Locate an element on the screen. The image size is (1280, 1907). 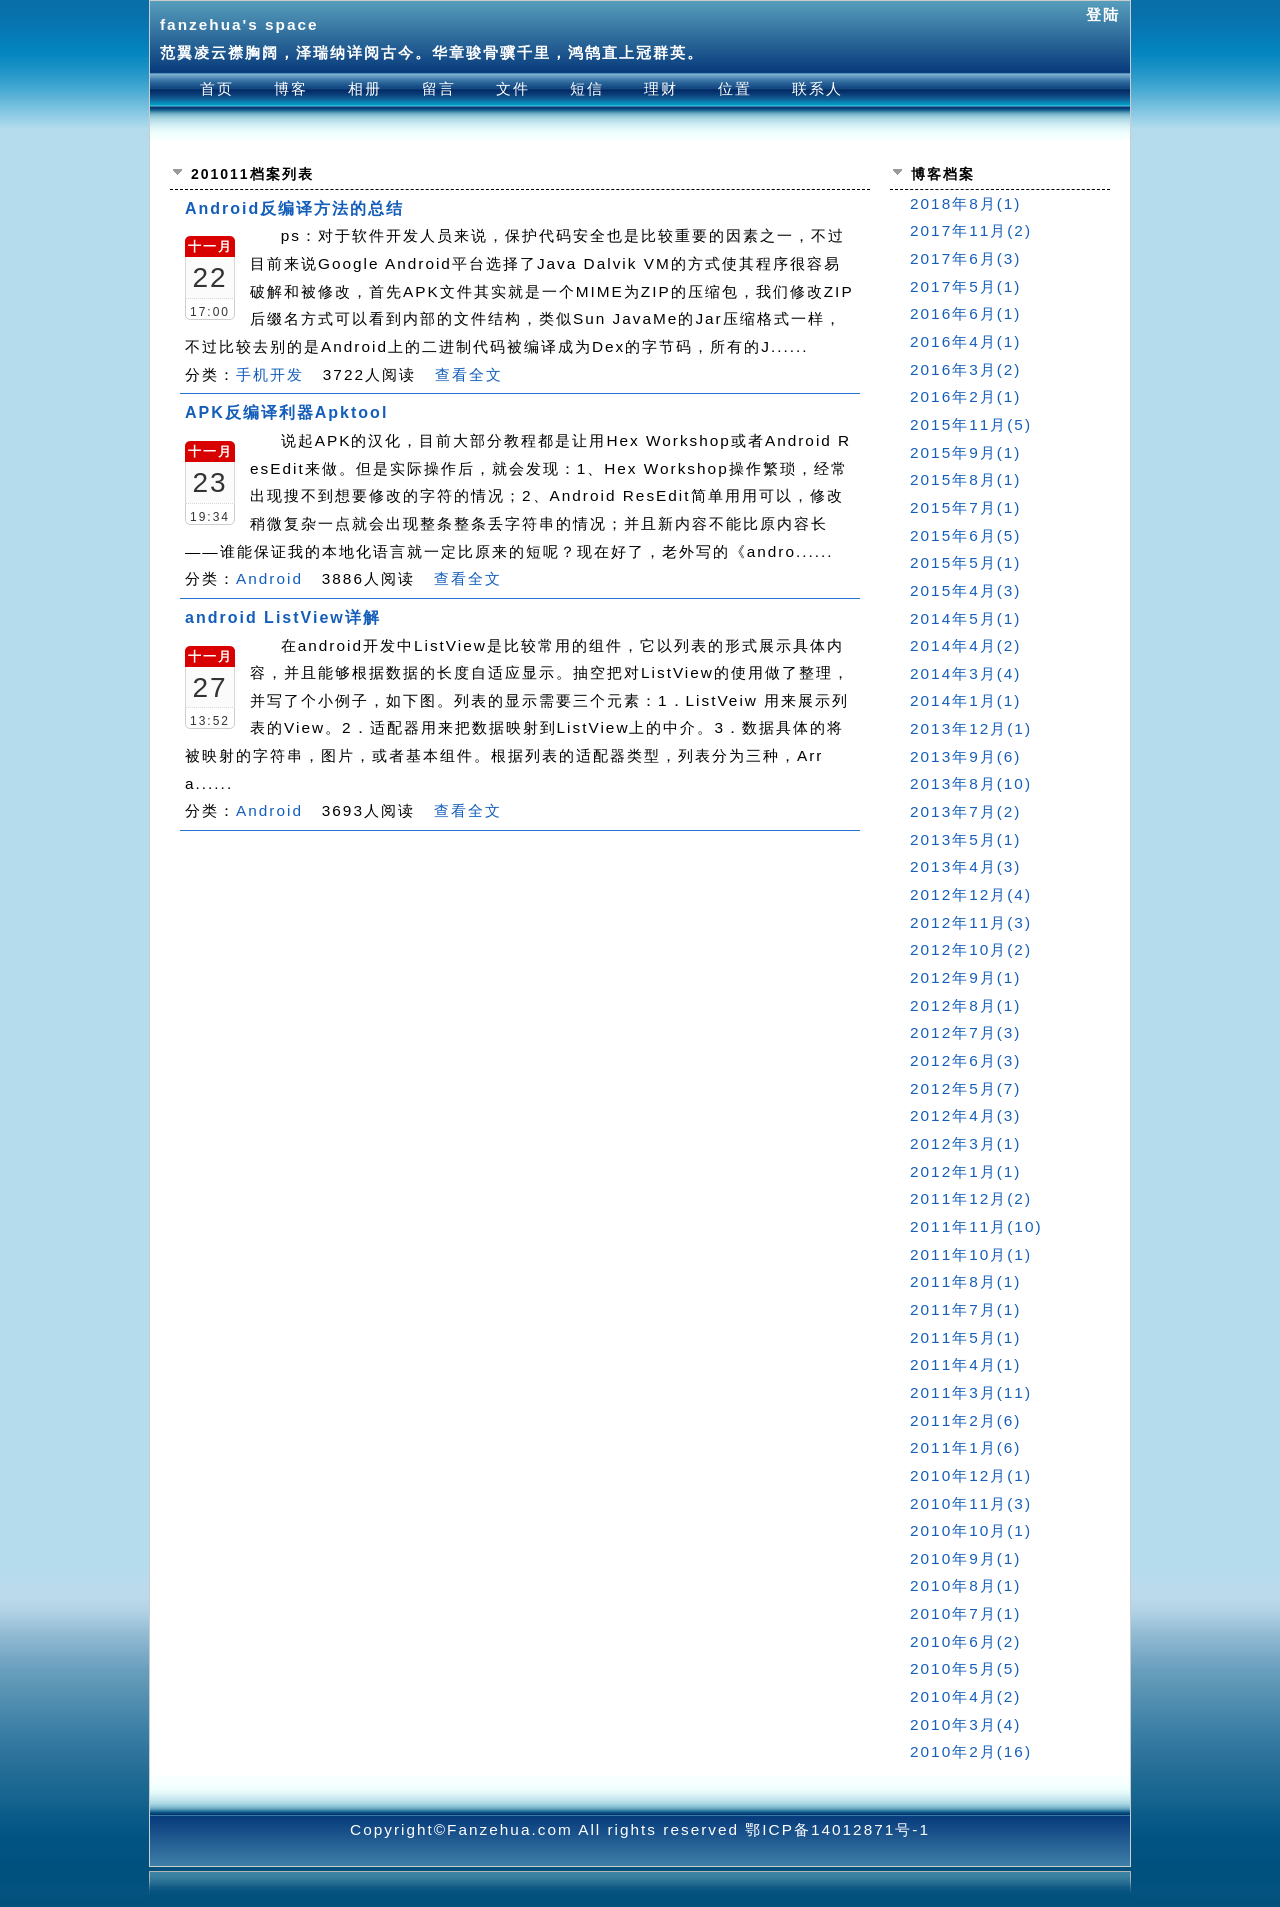
2013年12月(1) is located at coordinates (971, 728).